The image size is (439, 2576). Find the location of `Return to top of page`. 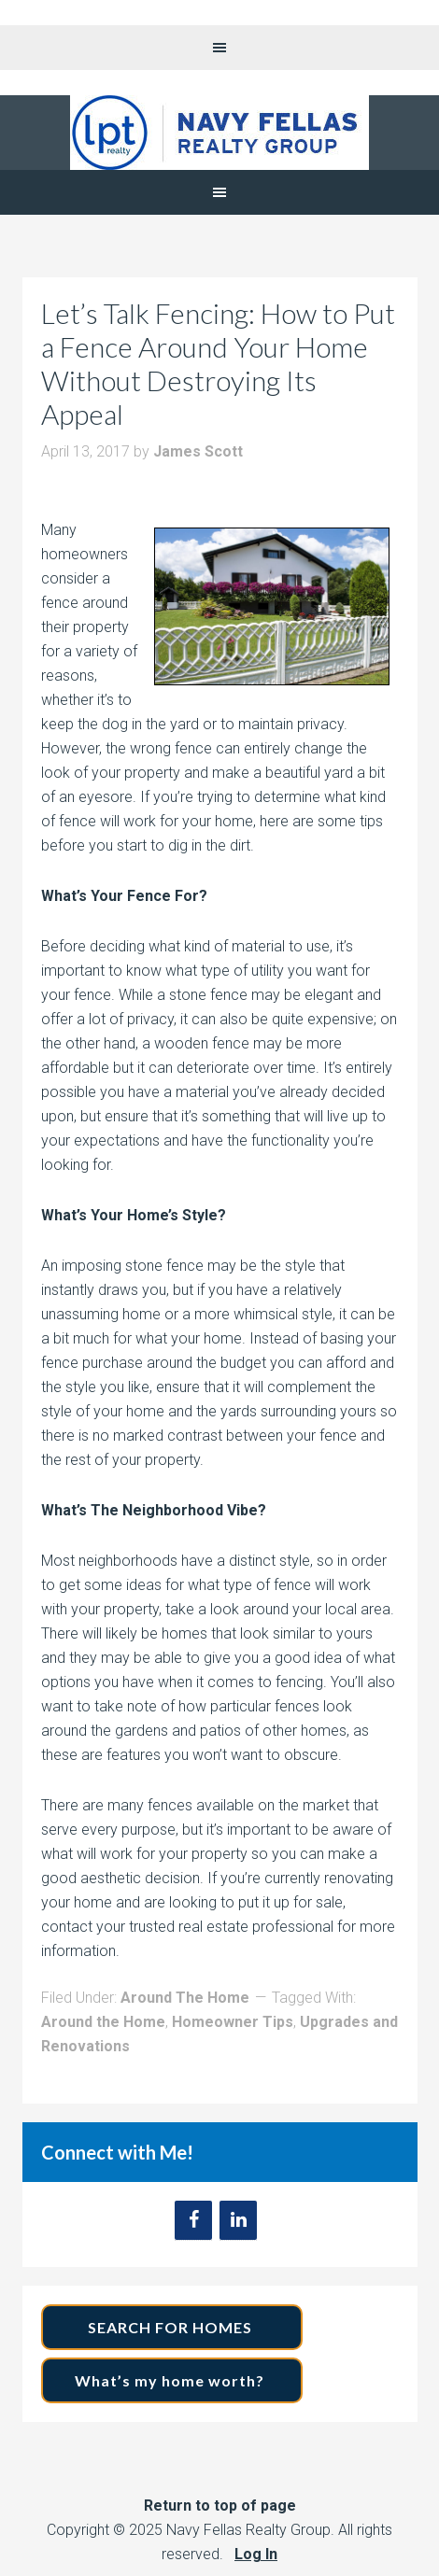

Return to top of page is located at coordinates (220, 2505).